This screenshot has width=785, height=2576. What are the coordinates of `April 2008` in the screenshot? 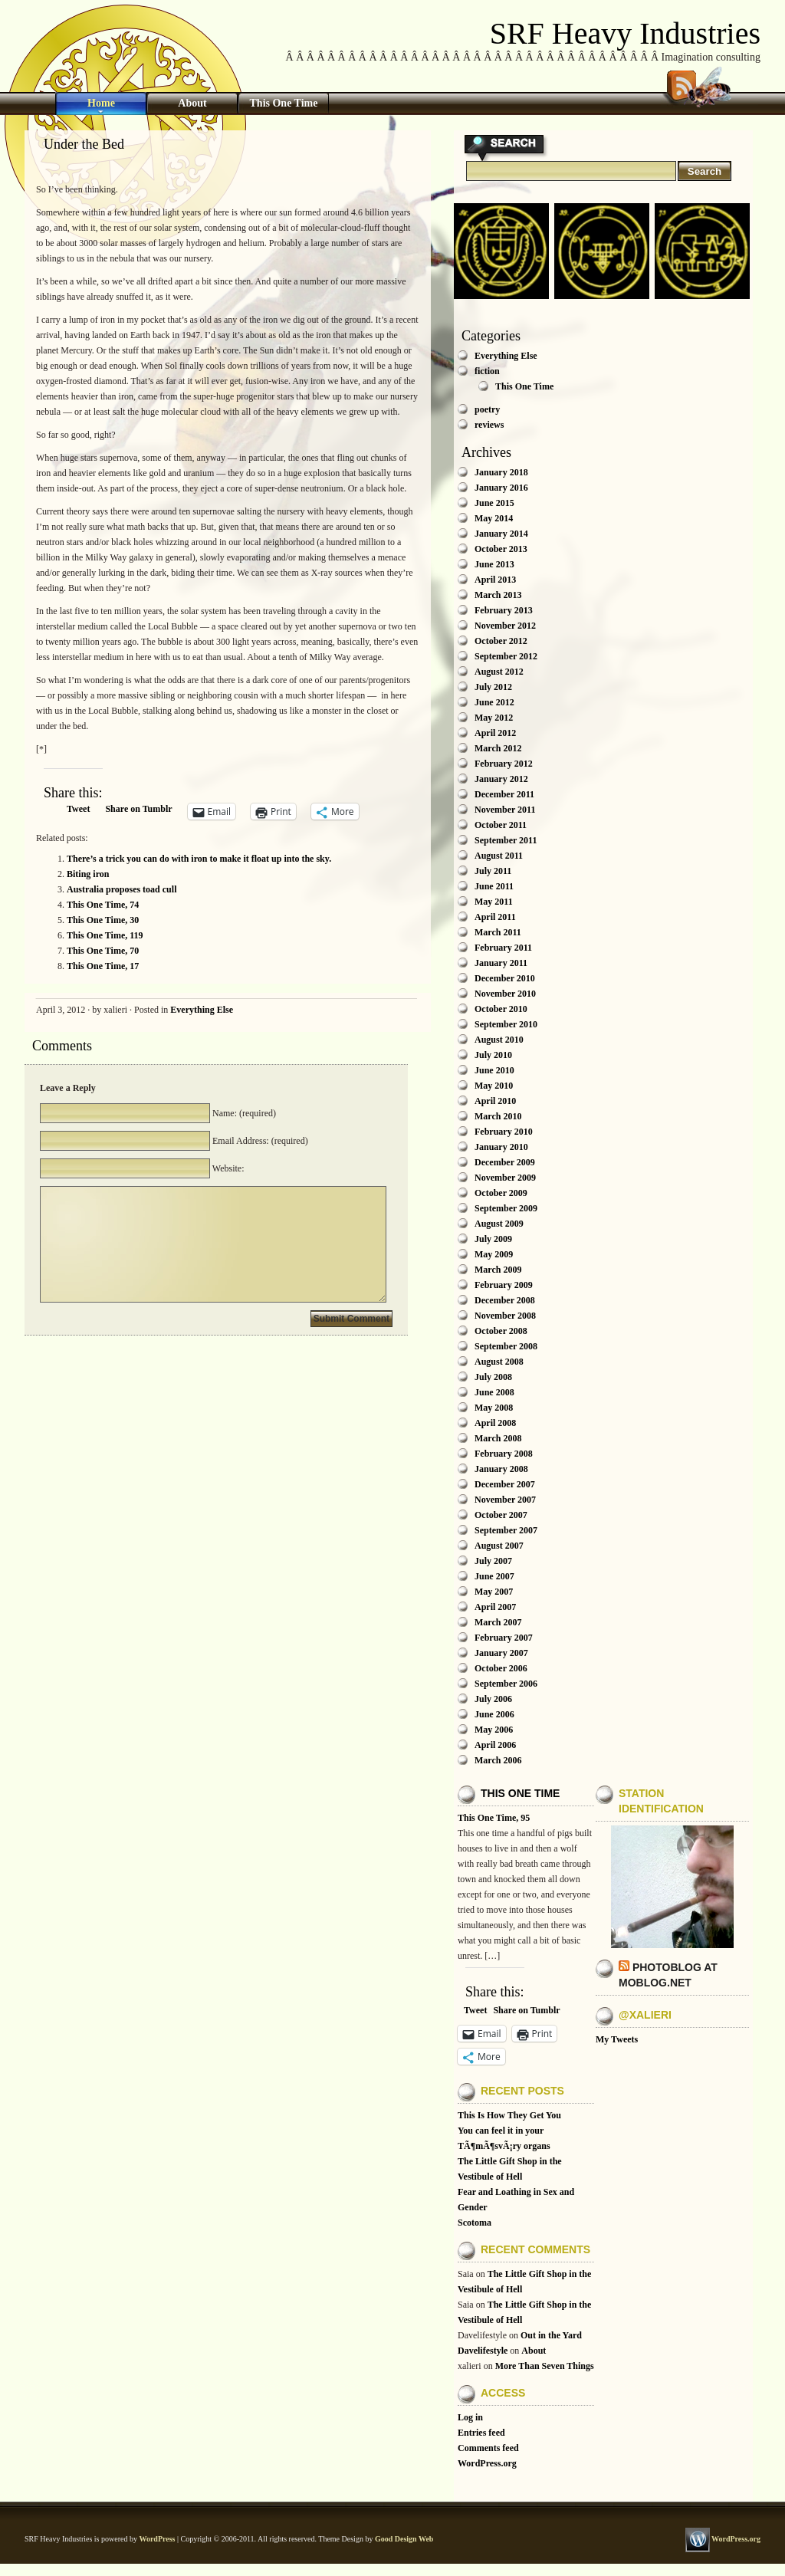 It's located at (495, 1423).